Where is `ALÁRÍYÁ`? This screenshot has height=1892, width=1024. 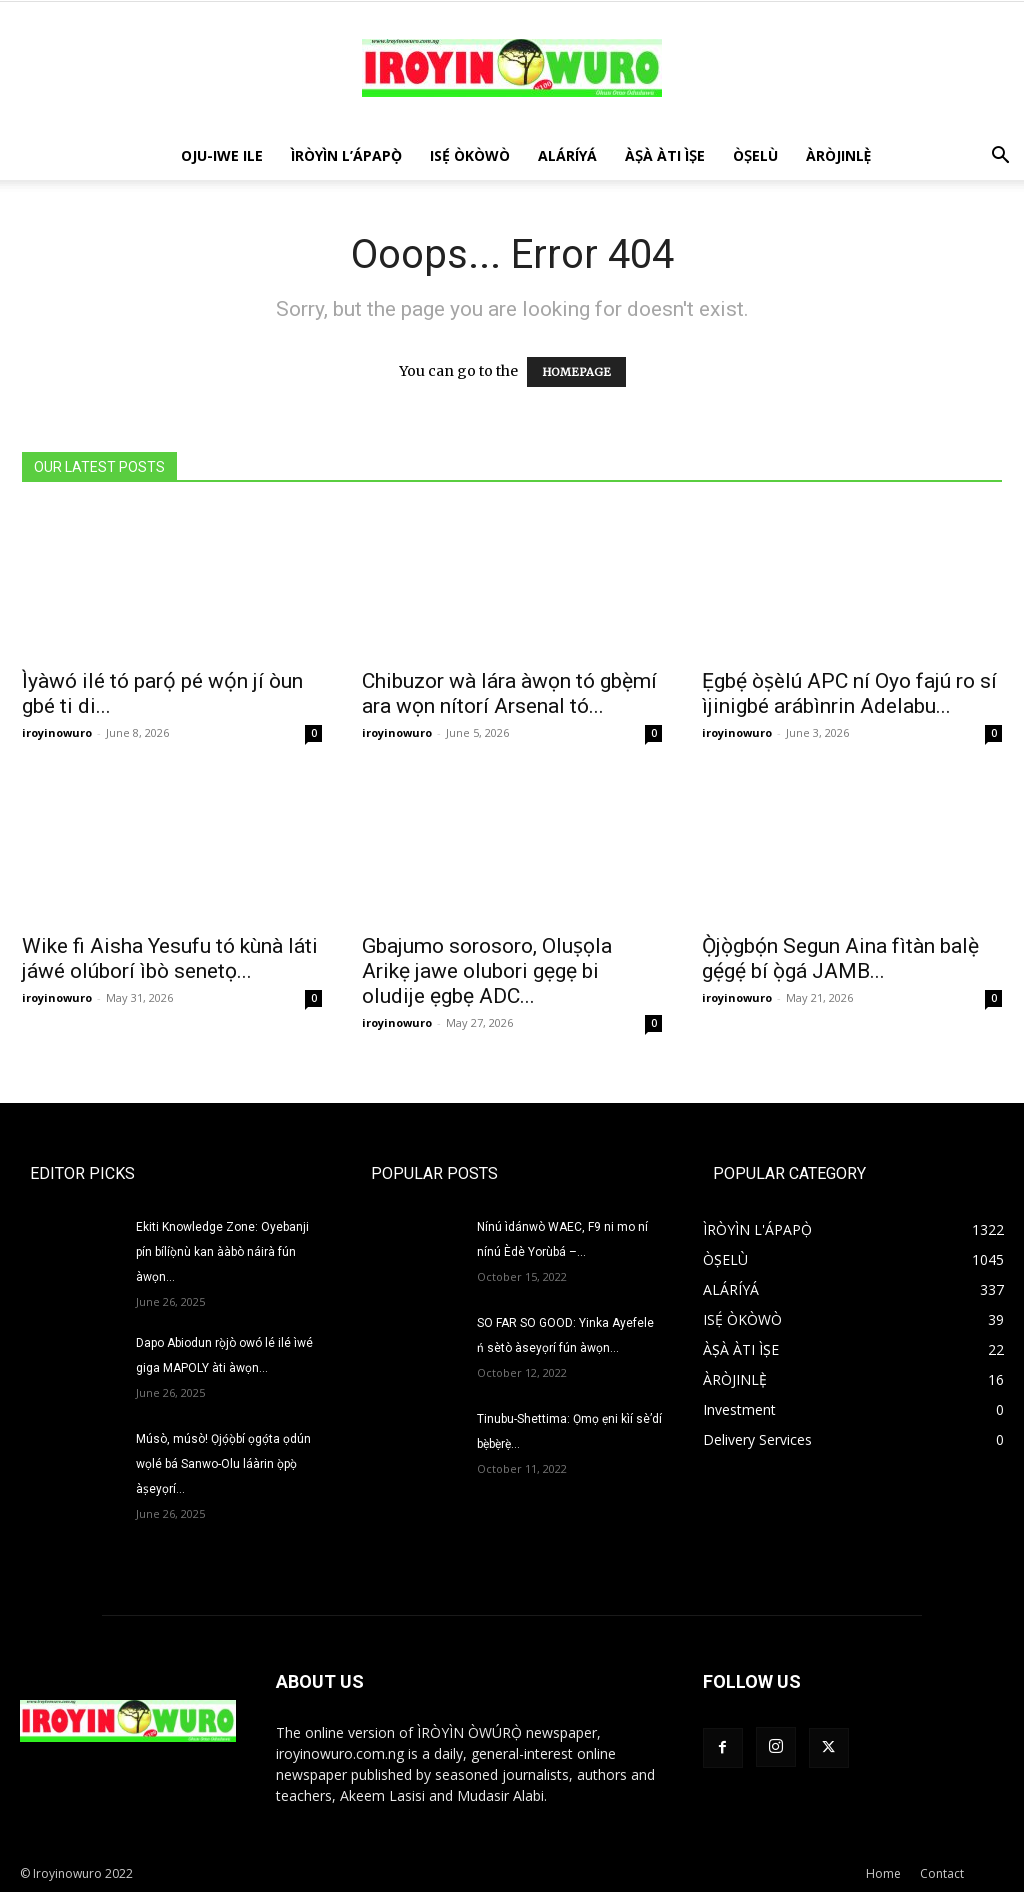 ALÁRÍYÁ is located at coordinates (567, 155).